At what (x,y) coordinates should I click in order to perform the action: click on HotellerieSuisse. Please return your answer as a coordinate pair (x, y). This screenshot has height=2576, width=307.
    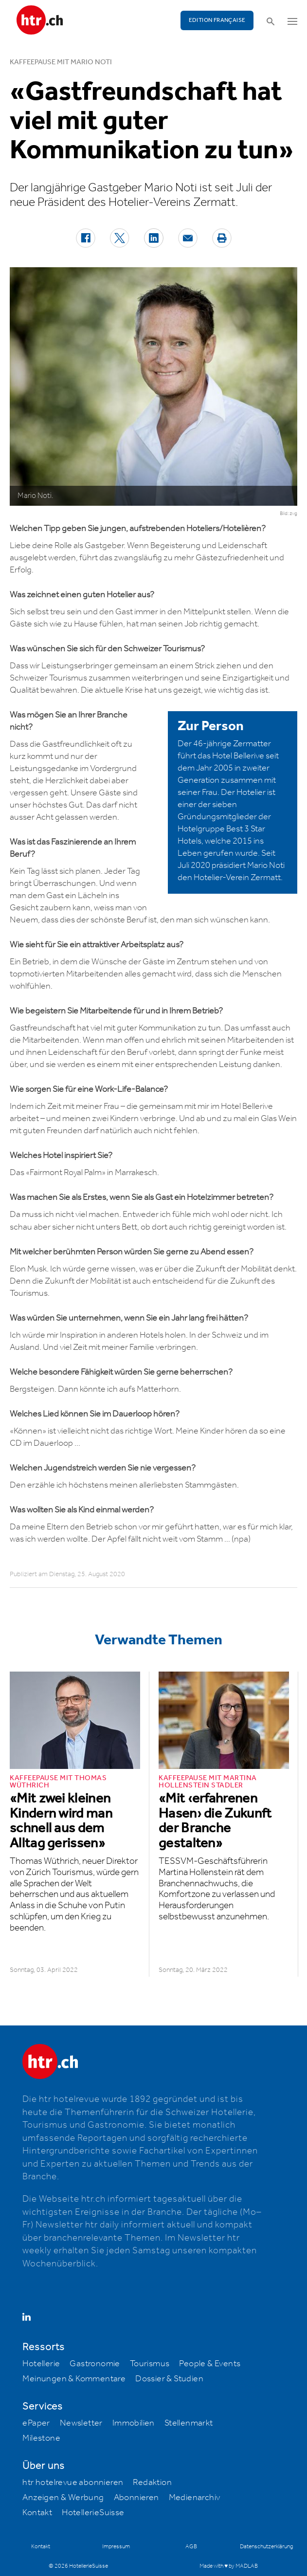
    Looking at the image, I should click on (93, 2513).